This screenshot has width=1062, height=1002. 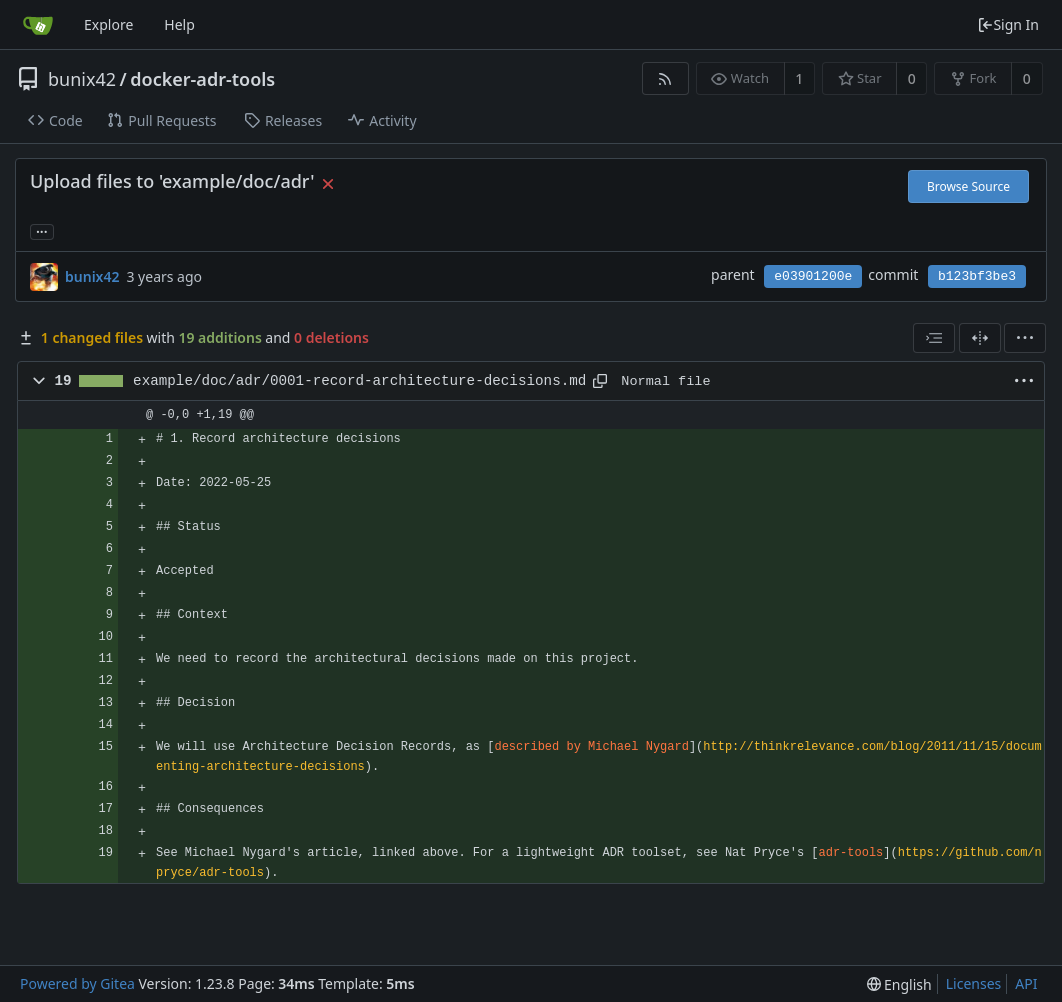 What do you see at coordinates (665, 78) in the screenshot?
I see `[RSS Feed]` at bounding box center [665, 78].